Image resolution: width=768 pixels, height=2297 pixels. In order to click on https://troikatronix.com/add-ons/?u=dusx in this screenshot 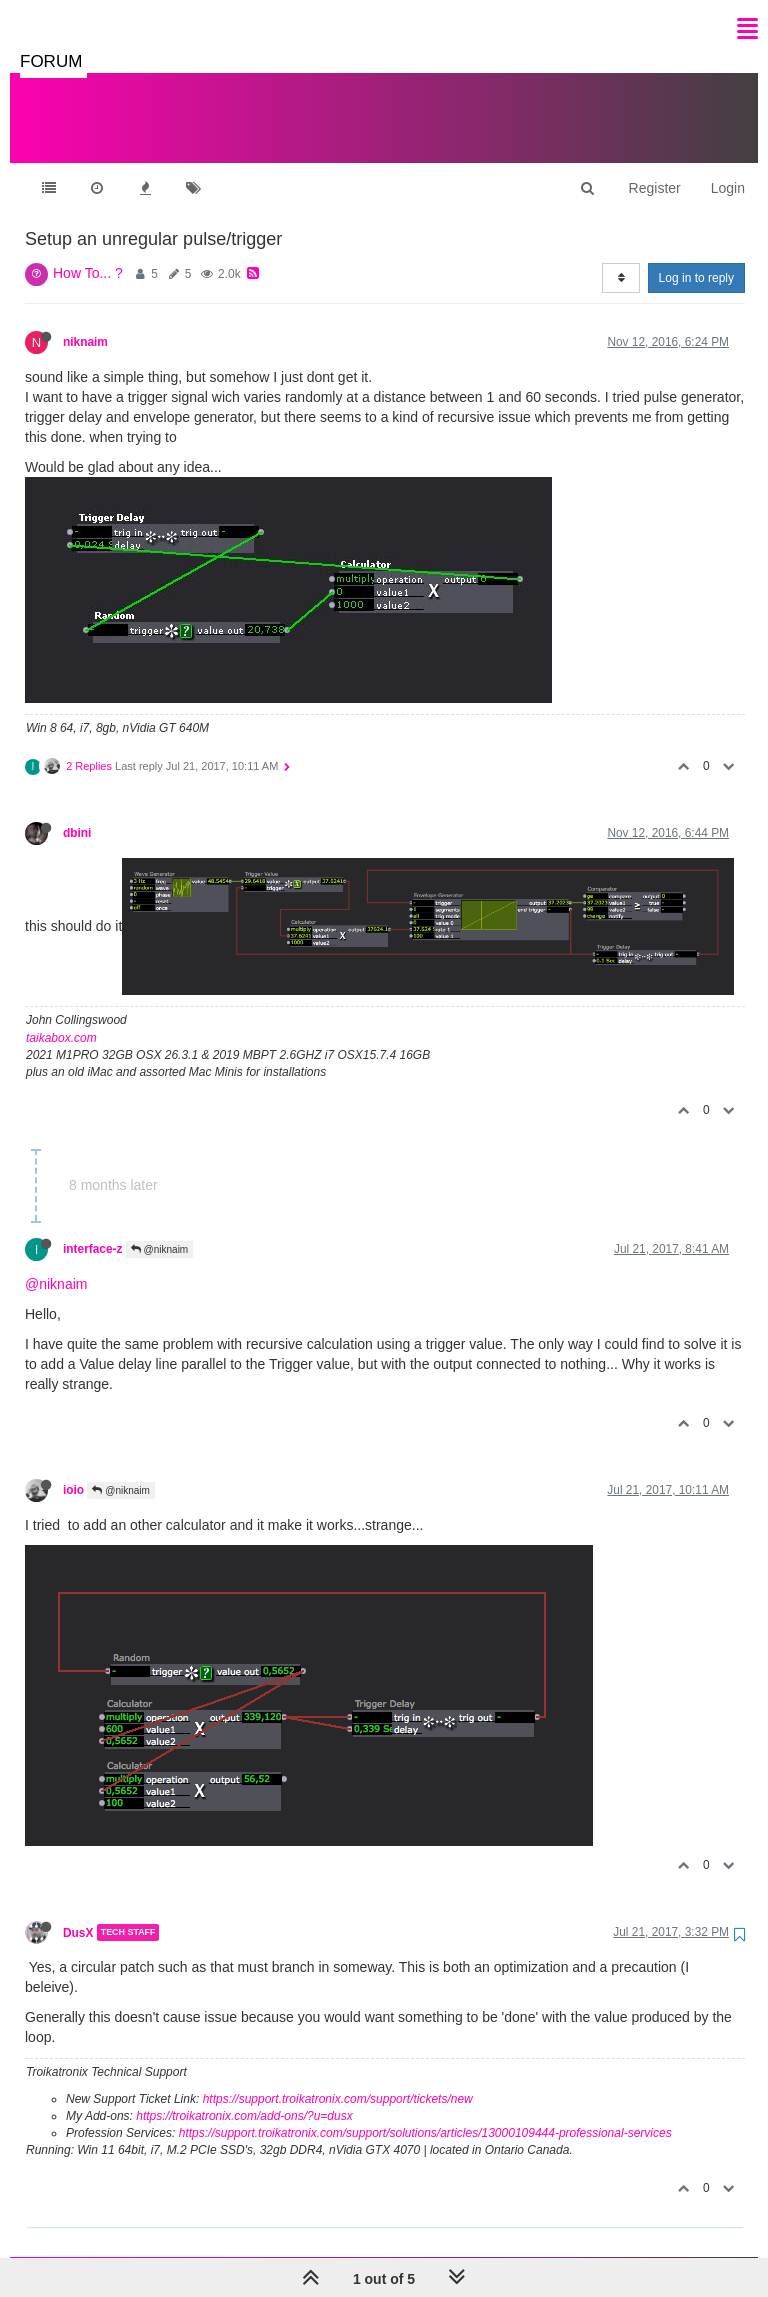, I will do `click(244, 2096)`.